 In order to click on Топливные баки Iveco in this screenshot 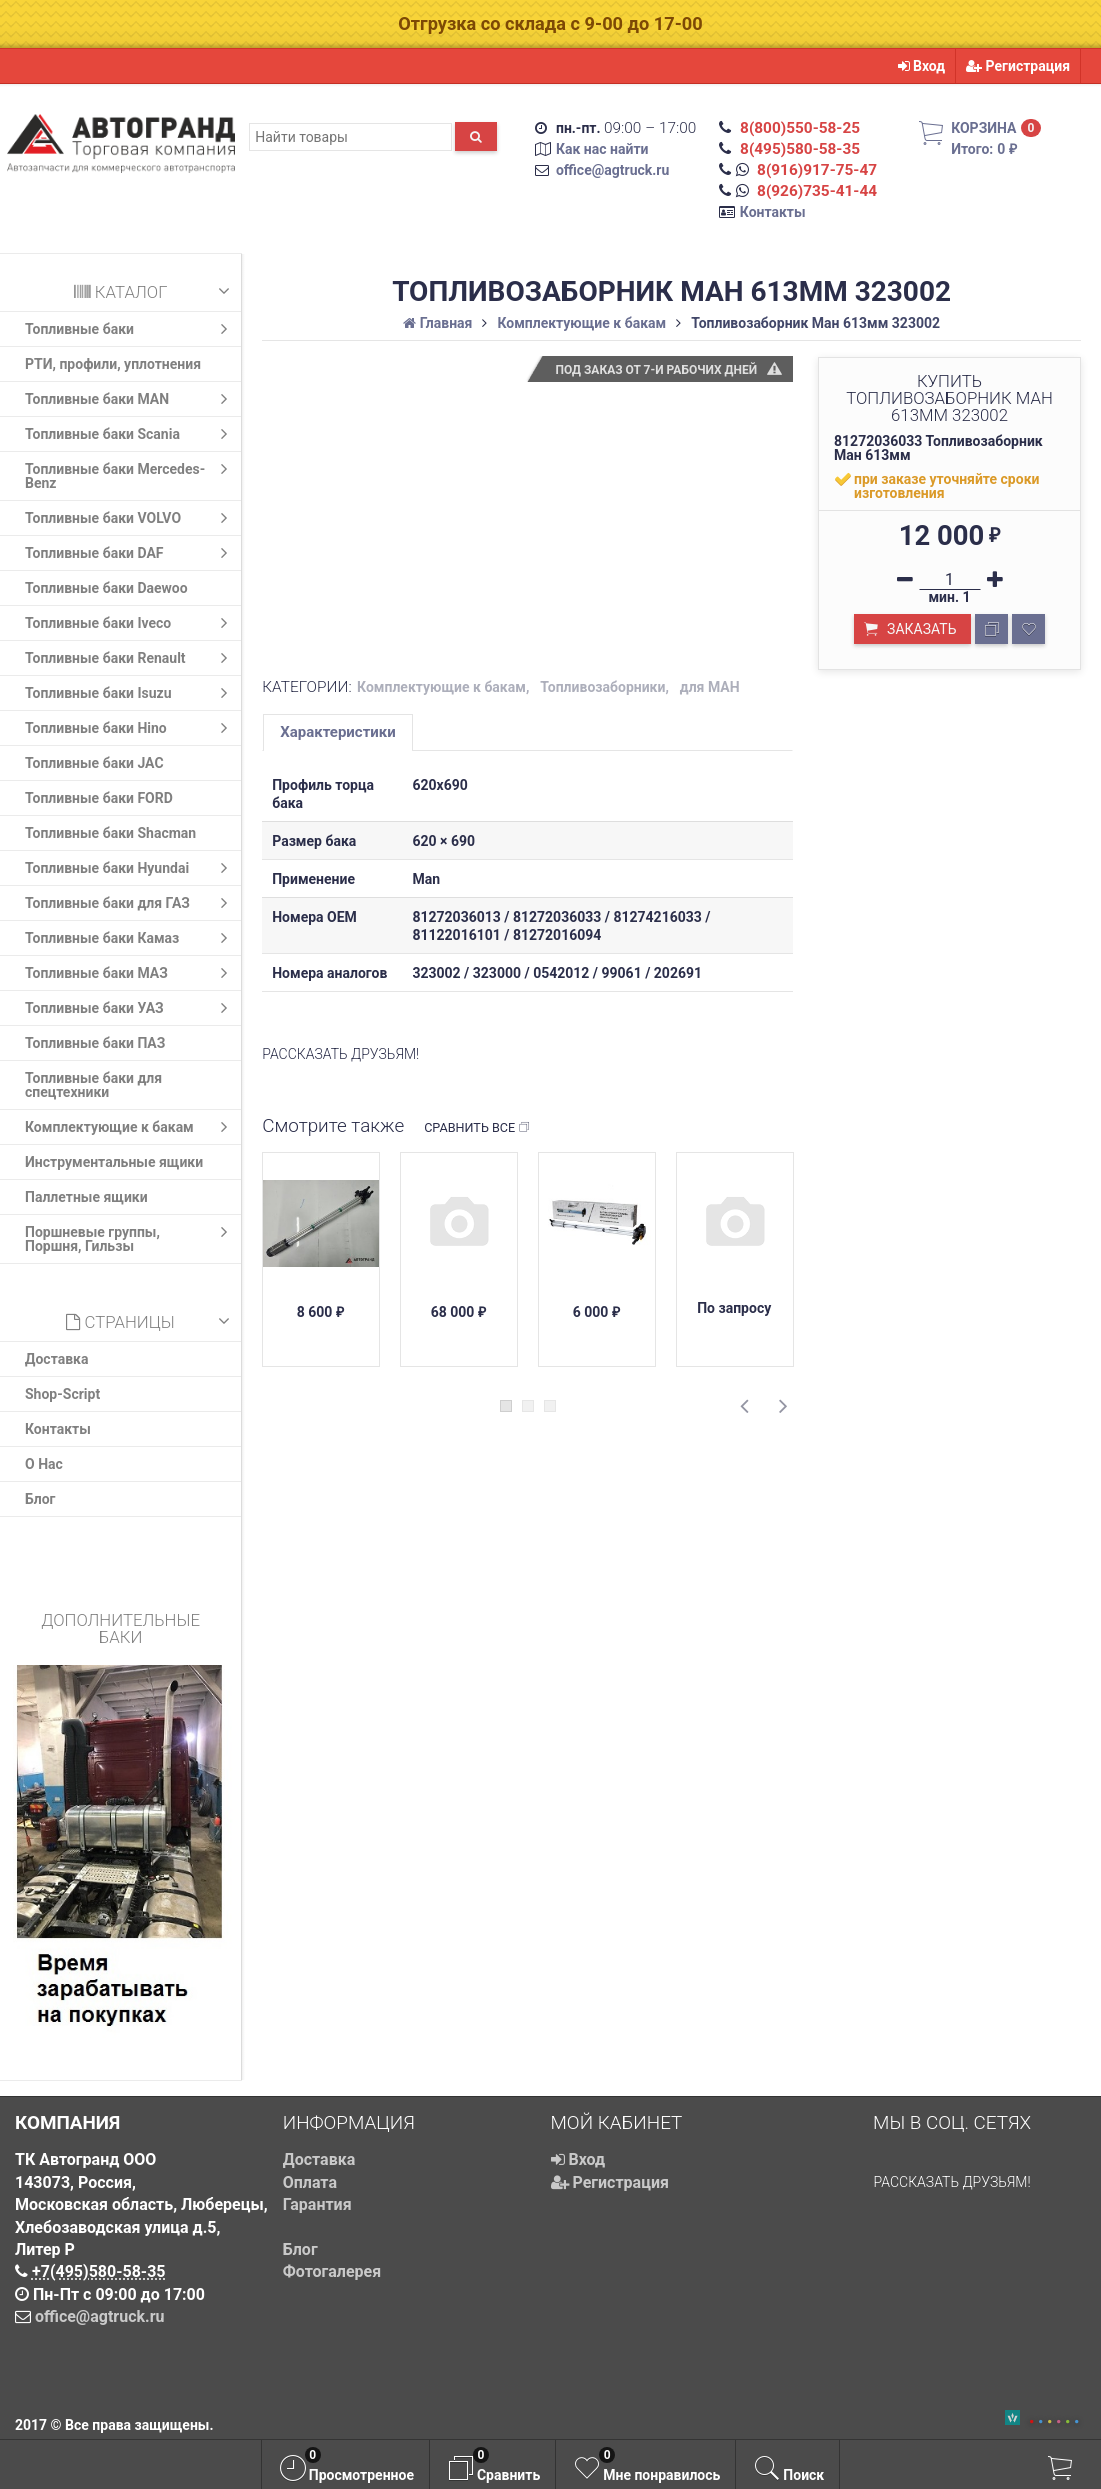, I will do `click(131, 623)`.